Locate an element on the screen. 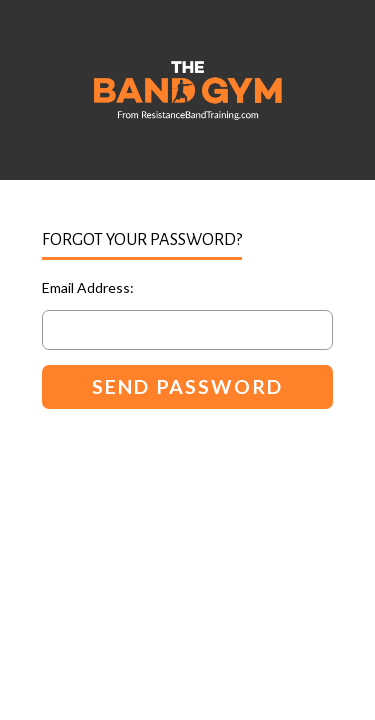 The height and width of the screenshot is (720, 375). Email Address: is located at coordinates (88, 288).